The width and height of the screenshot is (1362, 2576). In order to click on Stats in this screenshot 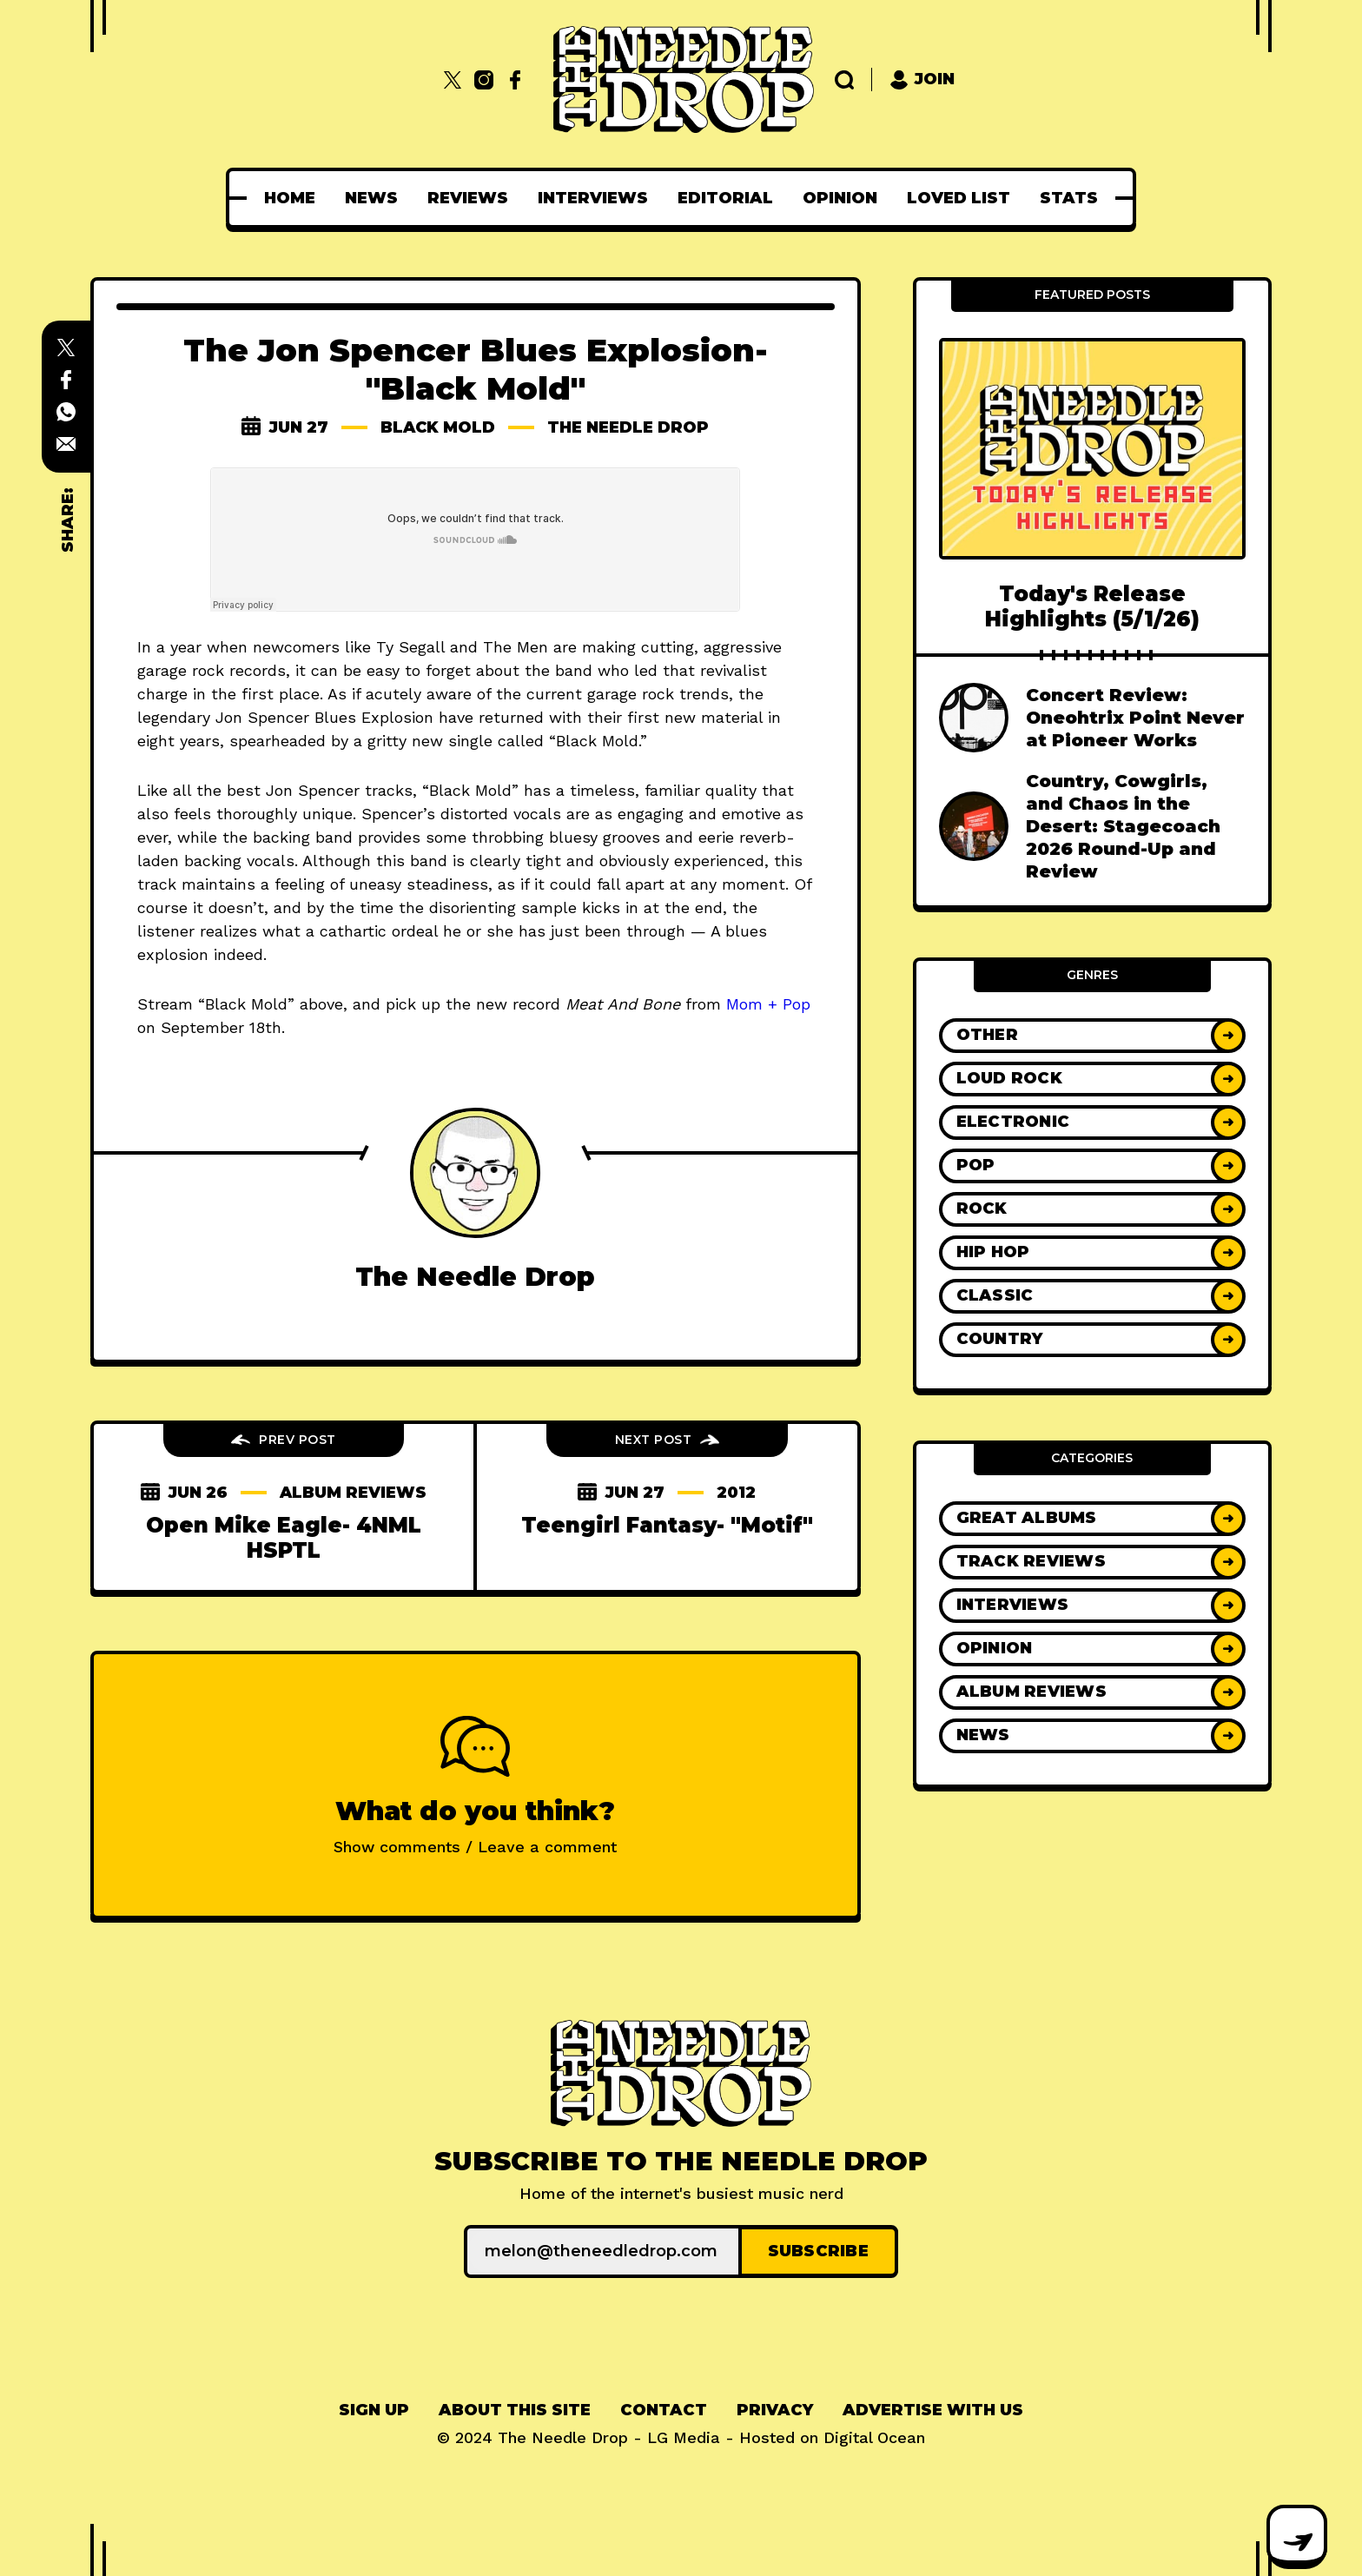, I will do `click(1069, 198)`.